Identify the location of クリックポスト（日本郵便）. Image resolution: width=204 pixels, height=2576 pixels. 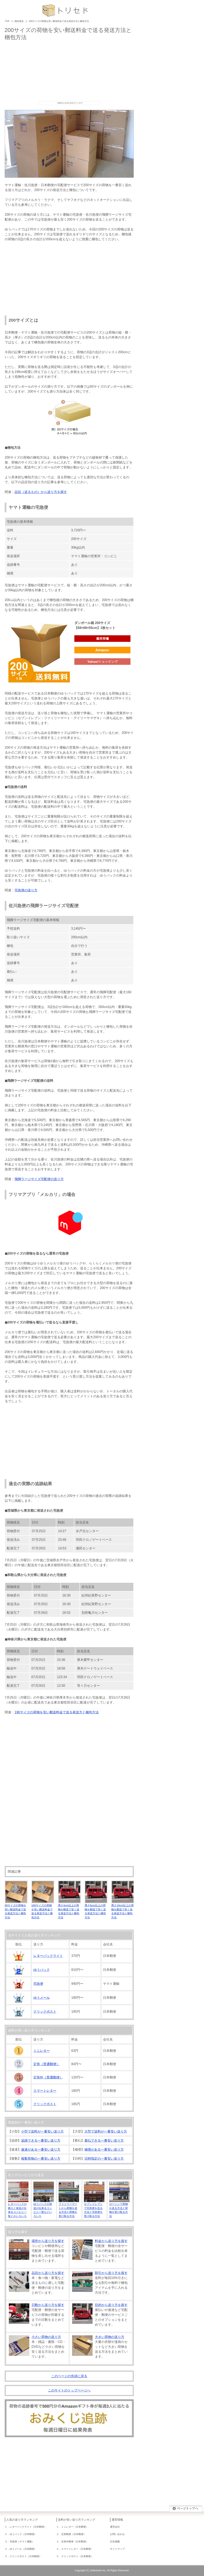
(26, 2556).